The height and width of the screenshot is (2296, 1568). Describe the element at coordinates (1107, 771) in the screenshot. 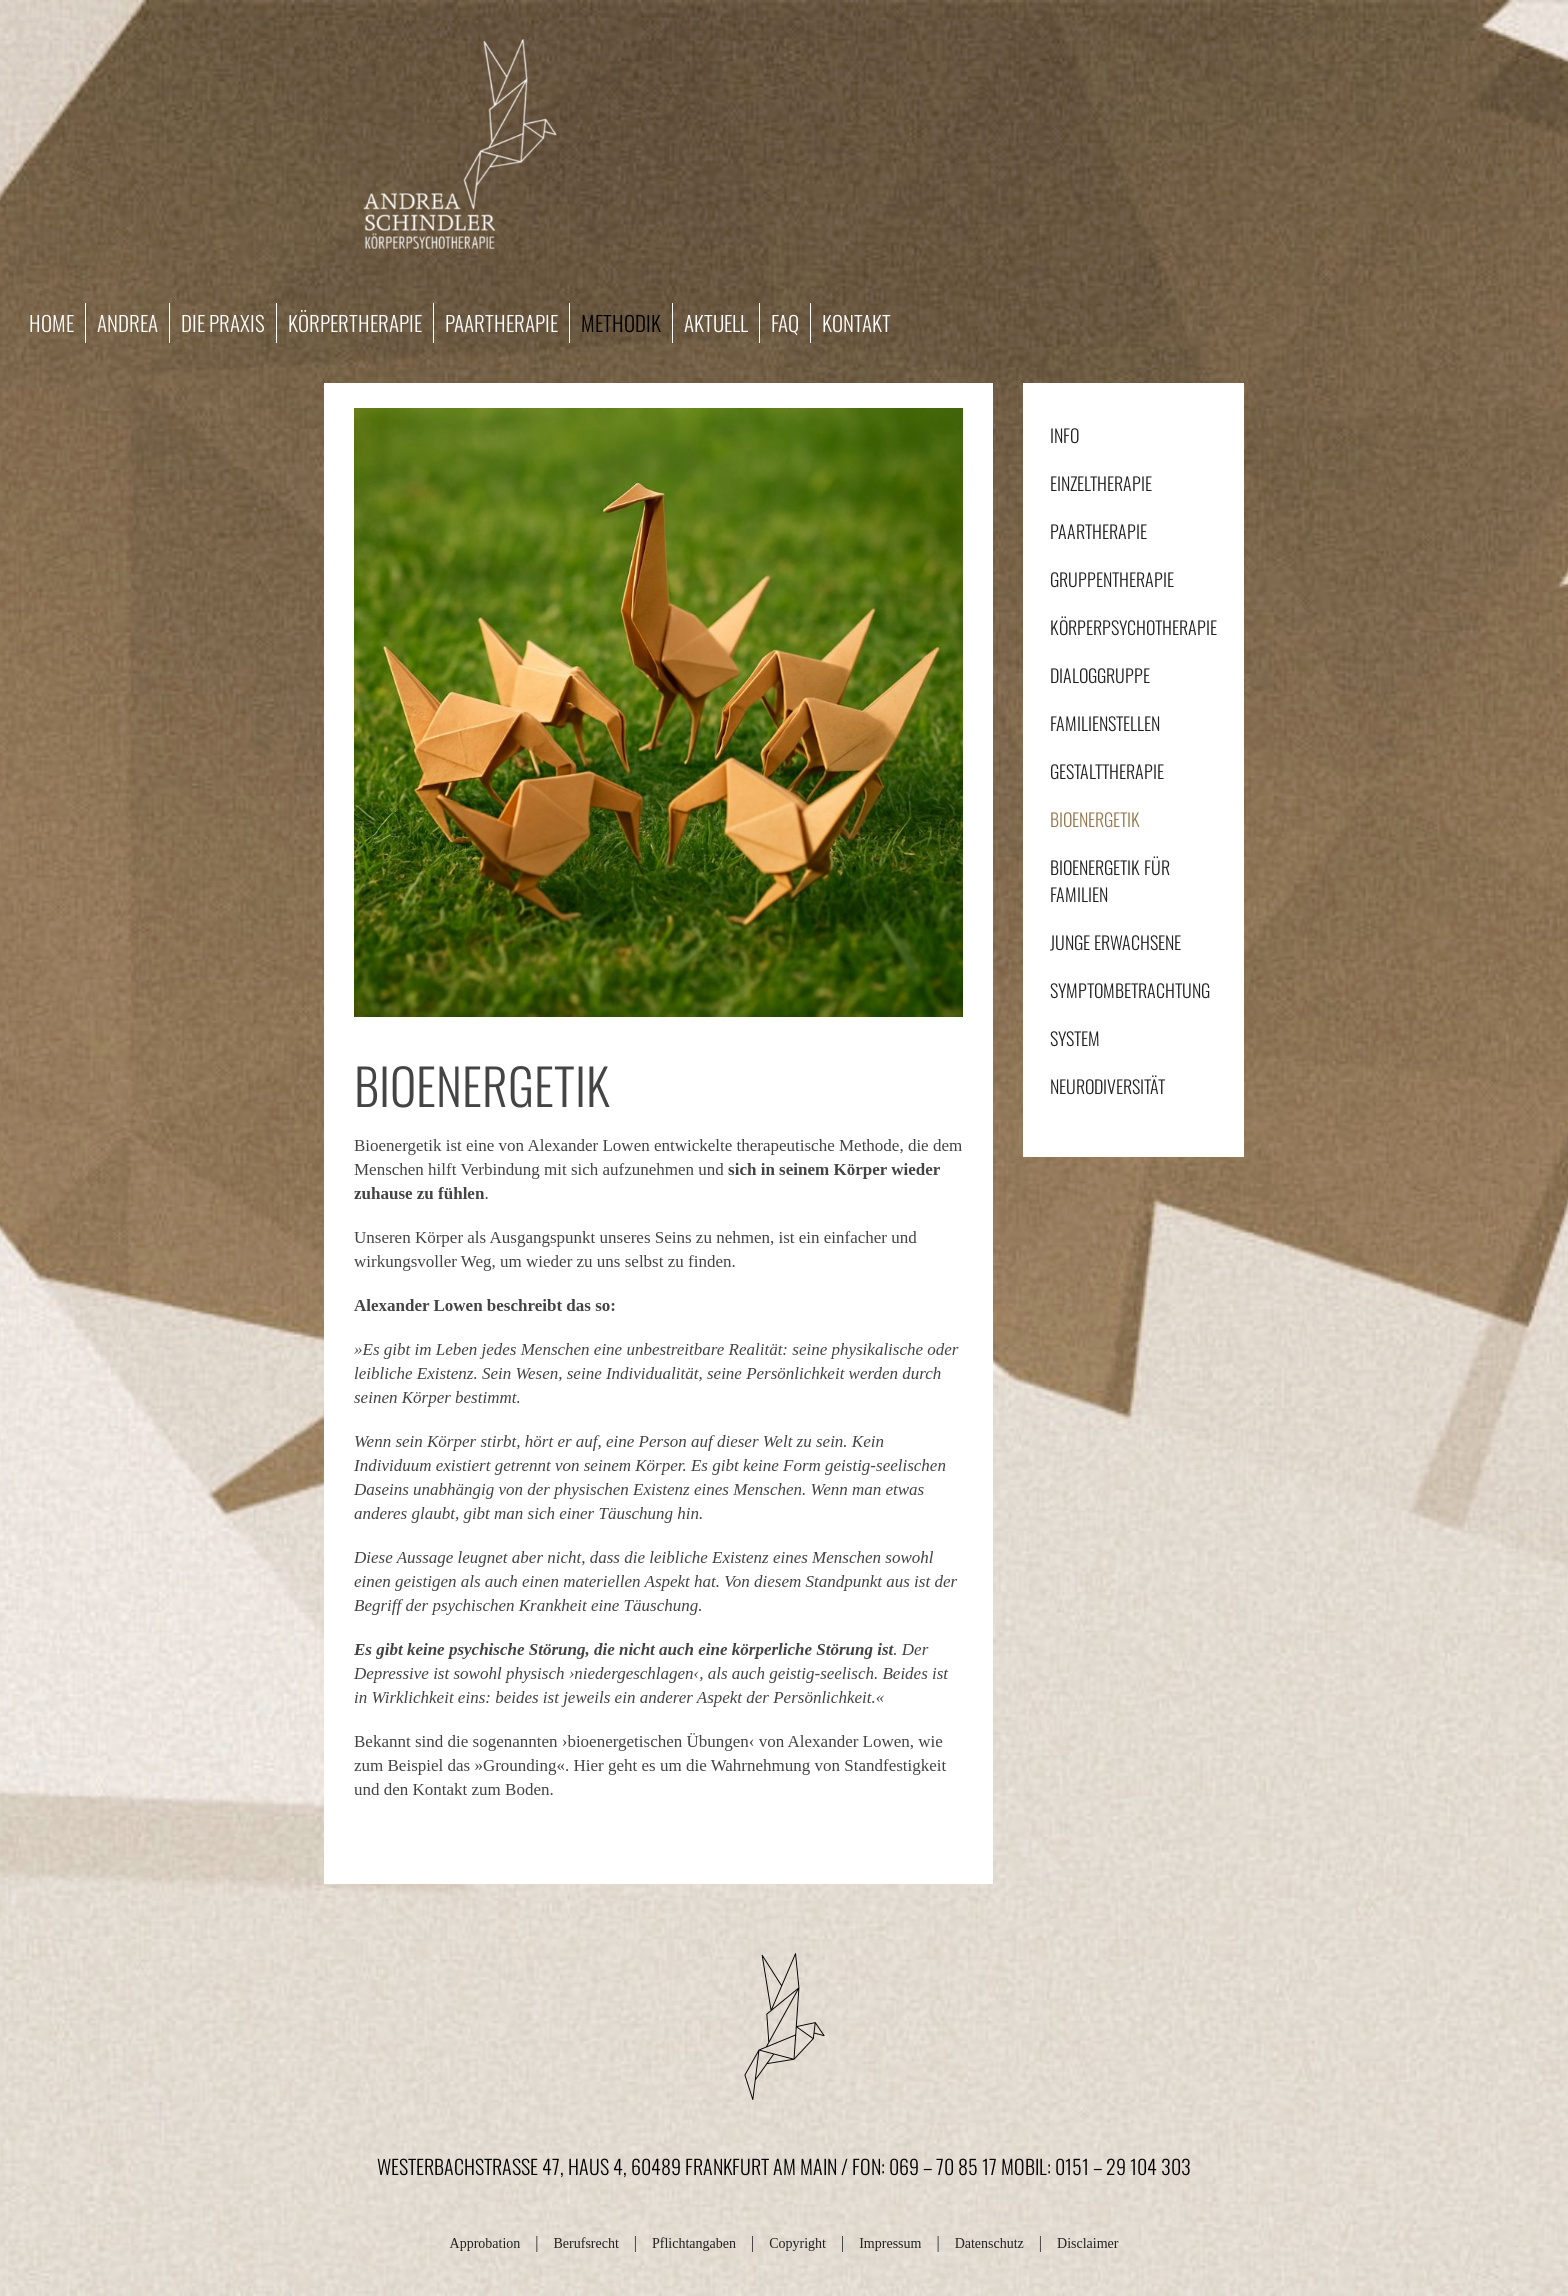

I see `Gestalttherapie` at that location.